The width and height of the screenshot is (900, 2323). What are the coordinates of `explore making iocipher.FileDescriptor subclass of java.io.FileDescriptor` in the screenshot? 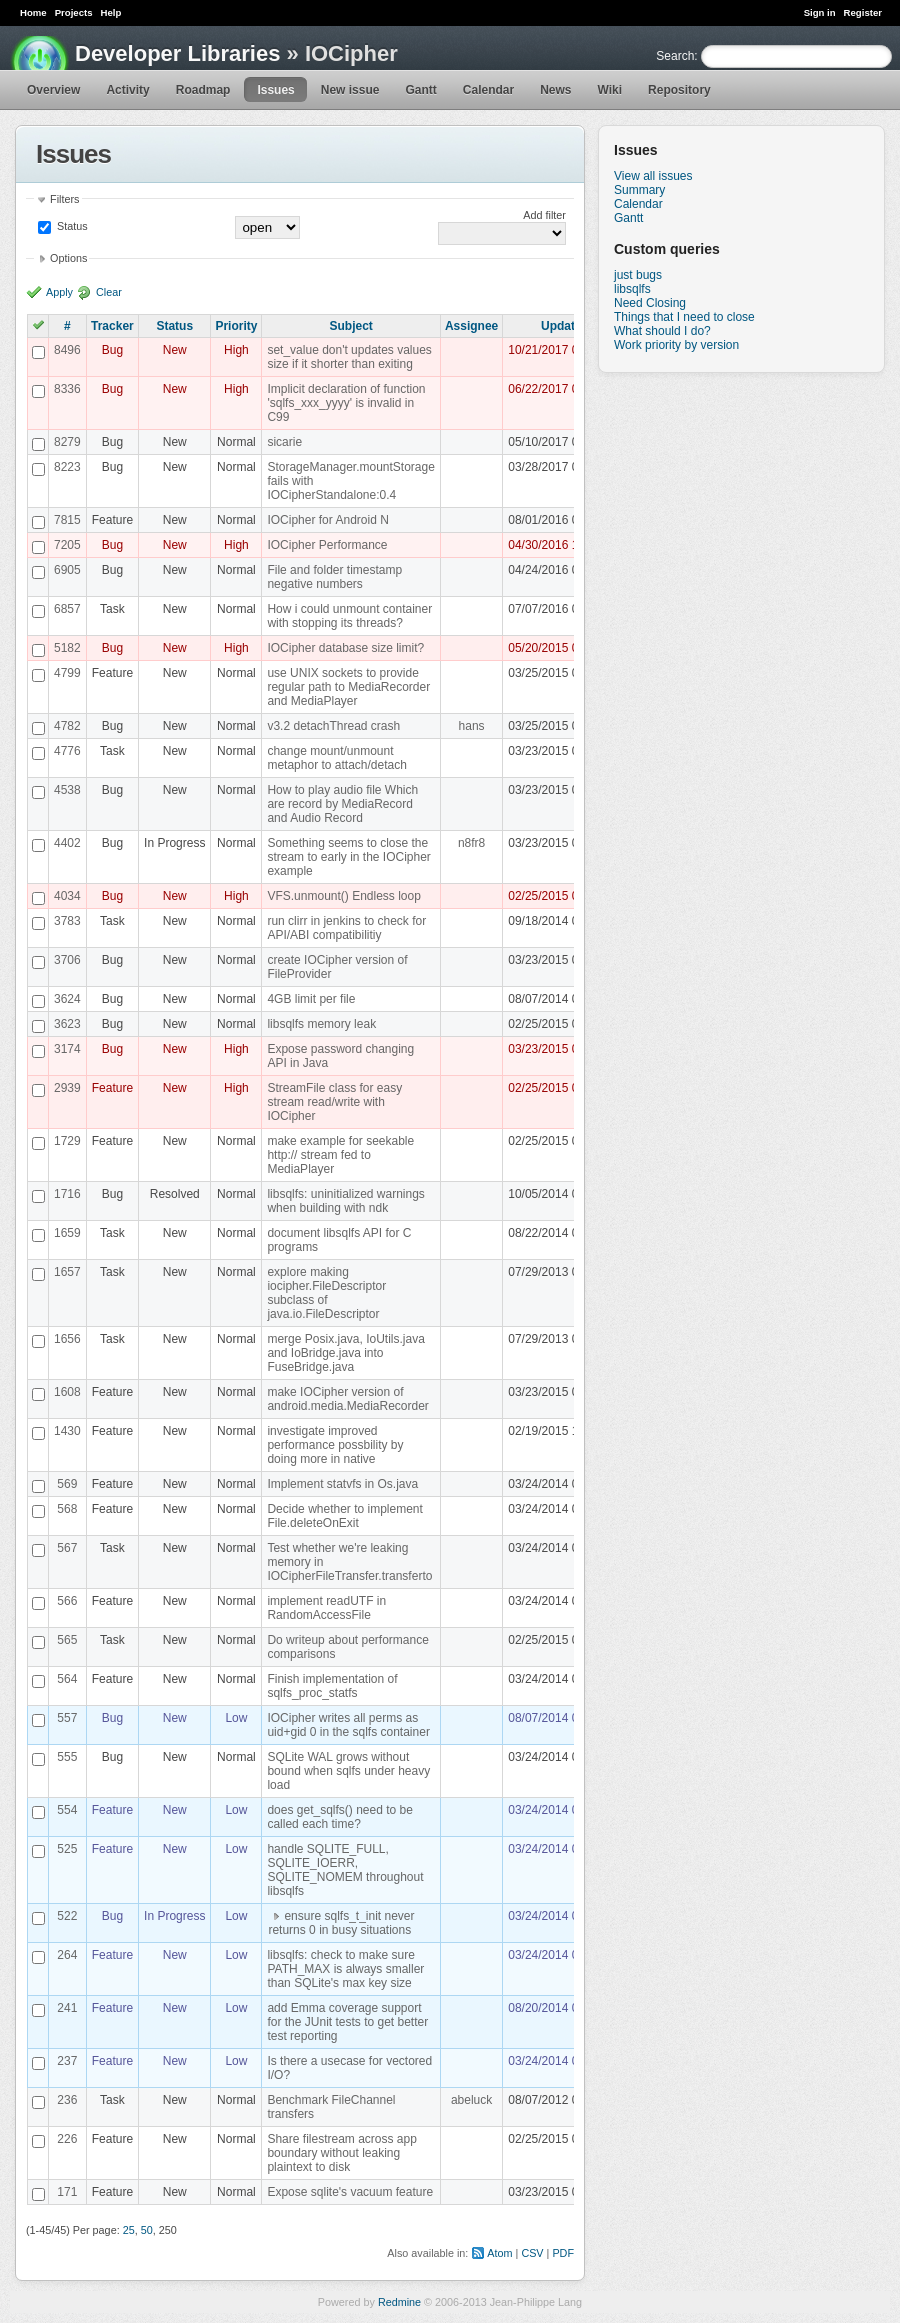 It's located at (326, 1293).